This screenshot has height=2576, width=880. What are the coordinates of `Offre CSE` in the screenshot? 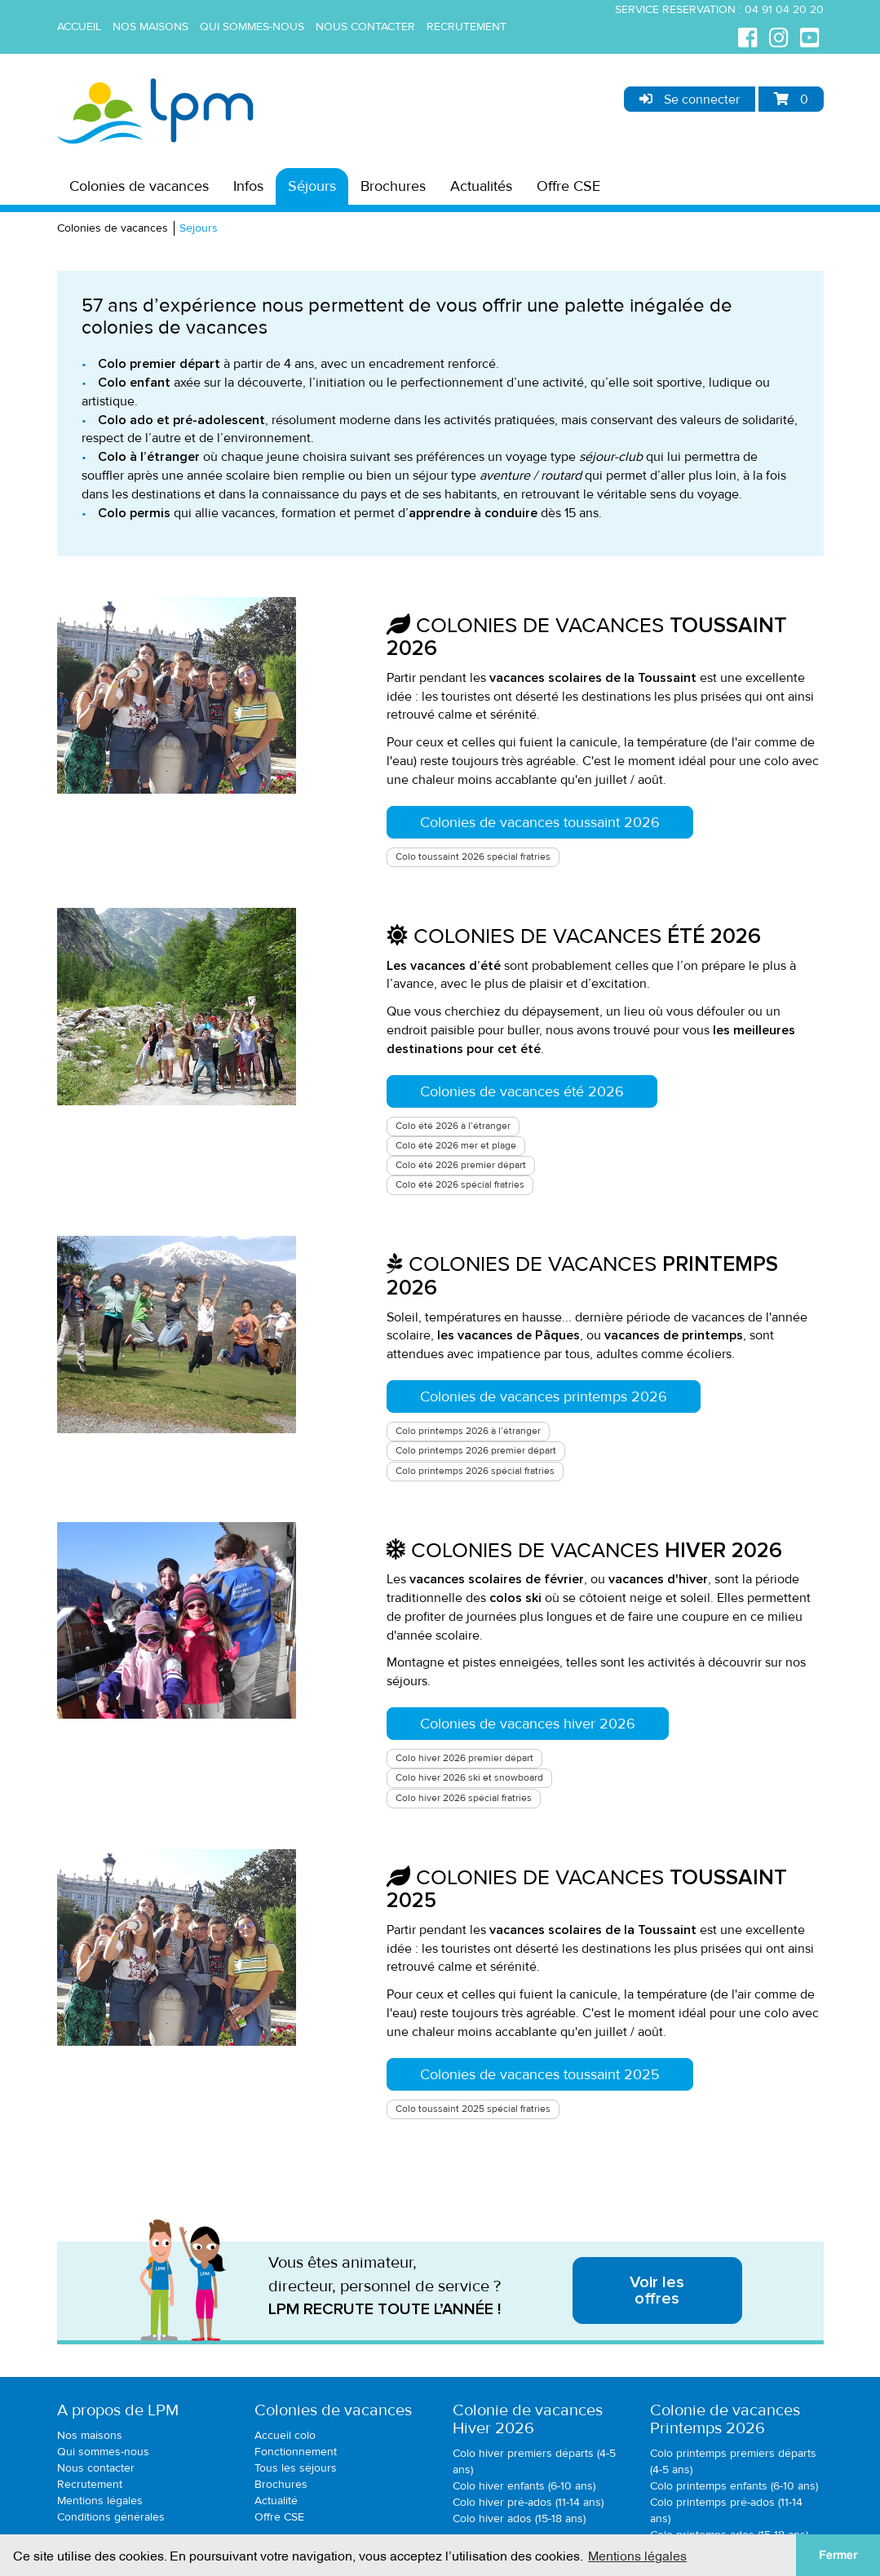 It's located at (568, 186).